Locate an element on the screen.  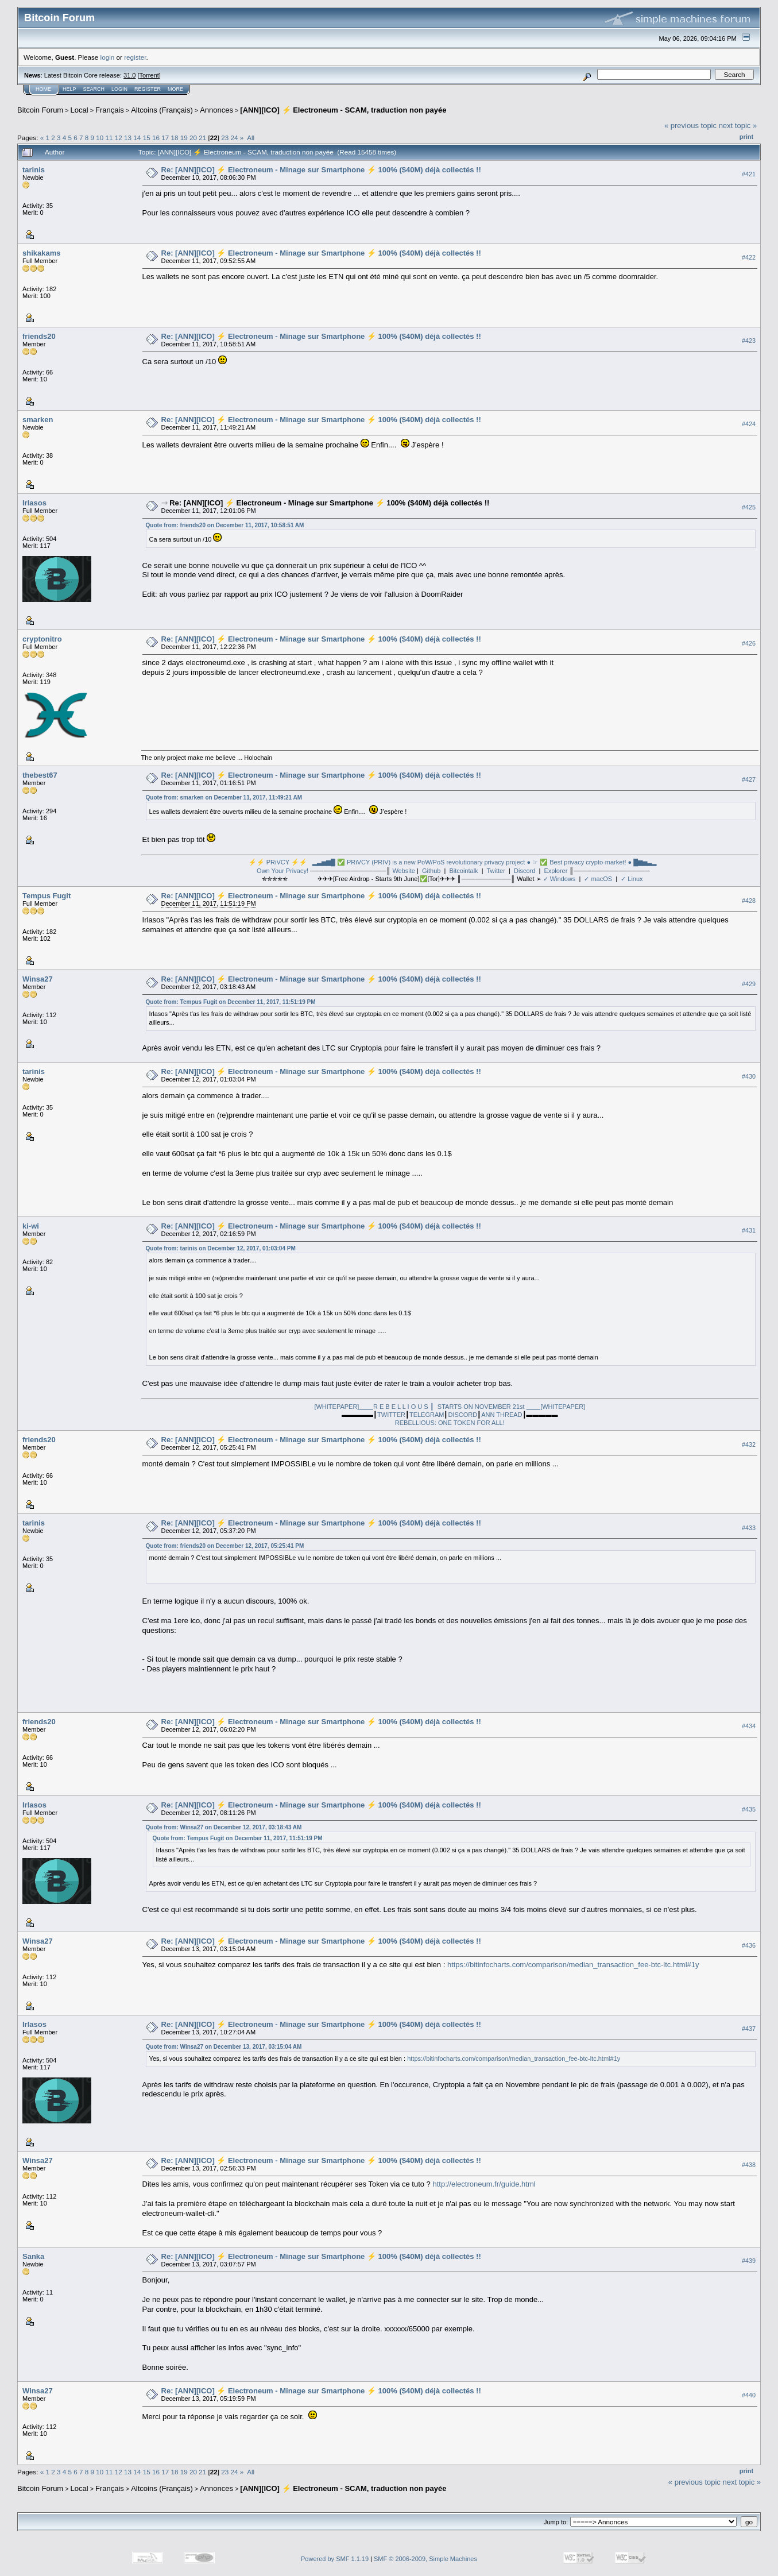
24 is located at coordinates (234, 137).